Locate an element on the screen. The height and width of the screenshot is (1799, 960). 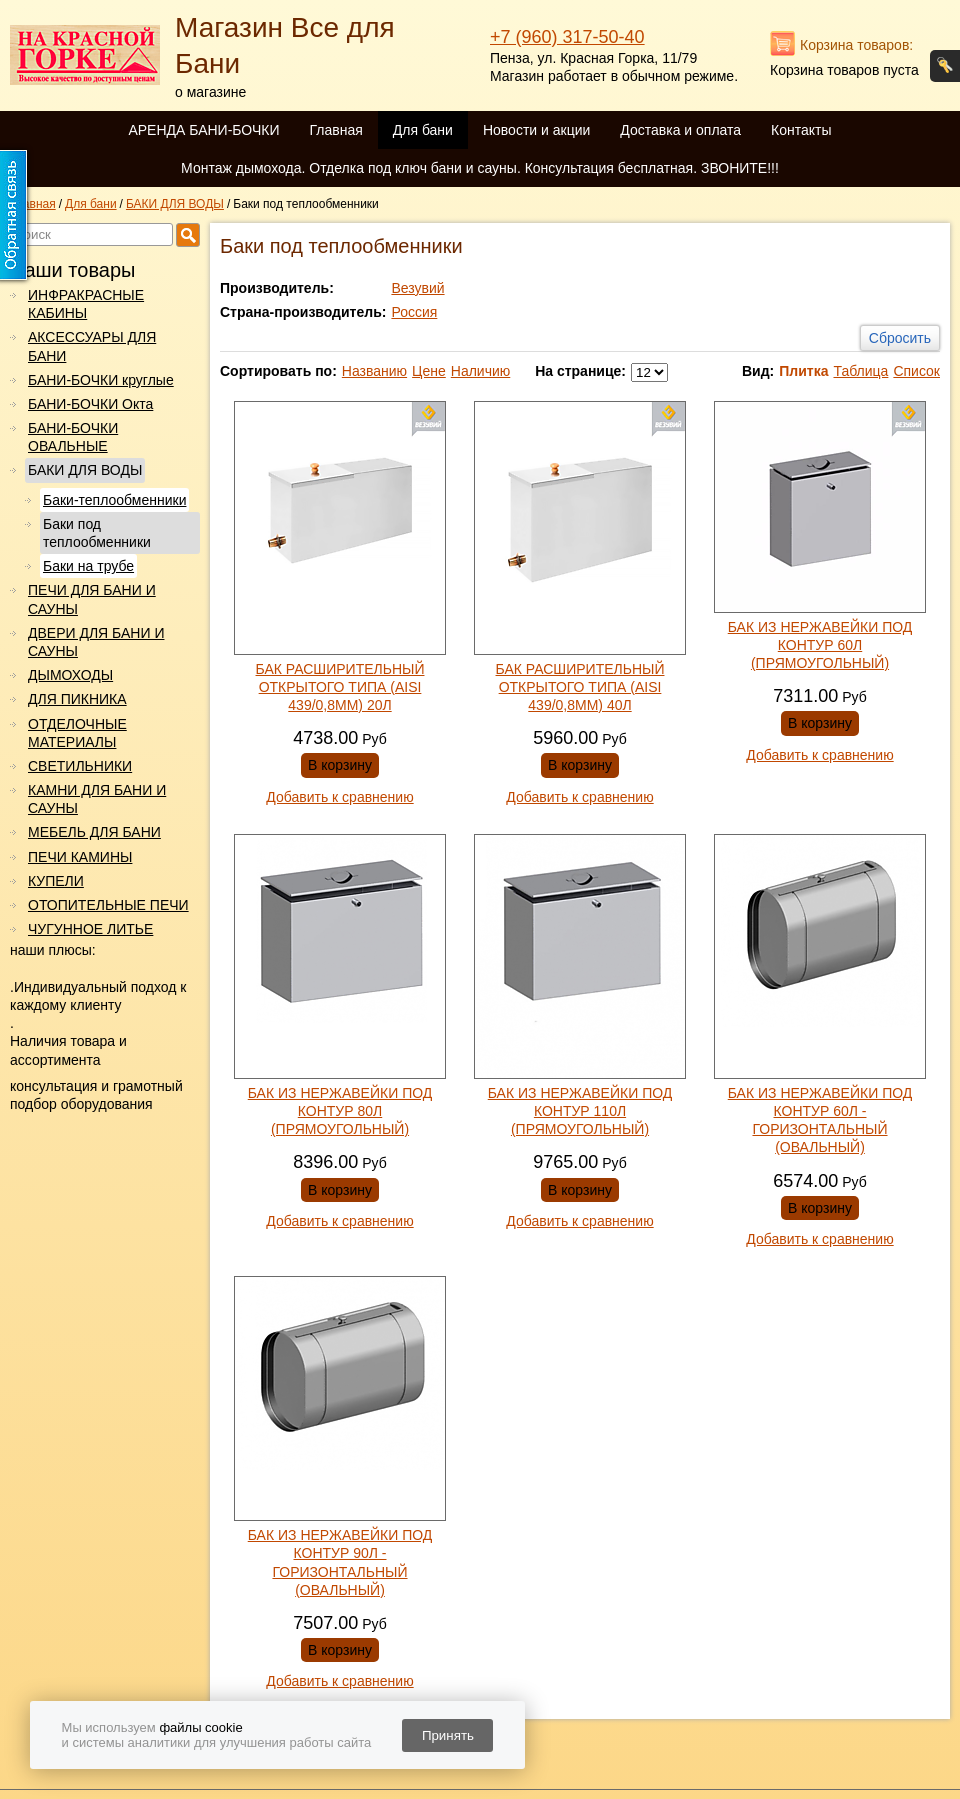
БАК ИЗ НЕРЖАВЕЙКИ ПОД КОНТУР 110Л (ПРЯМОУГОЛЬНЫЙ) is located at coordinates (580, 1111).